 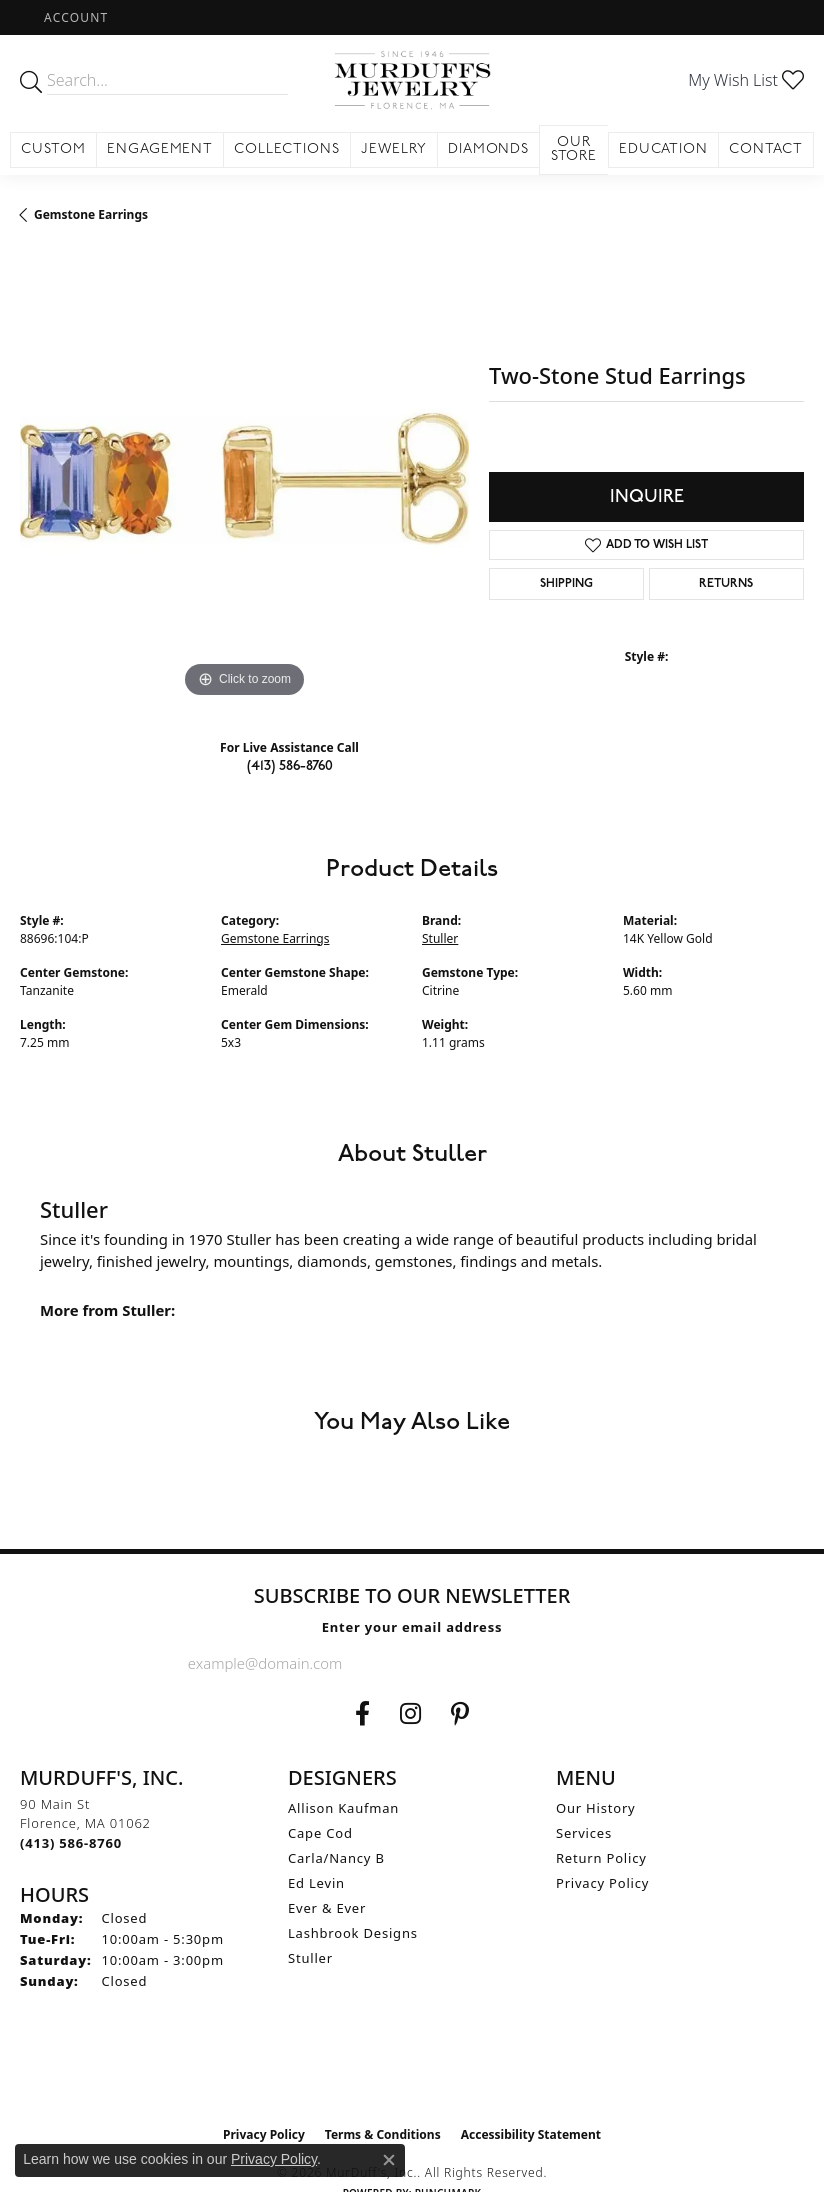 I want to click on Our Store [button], so click(x=574, y=149).